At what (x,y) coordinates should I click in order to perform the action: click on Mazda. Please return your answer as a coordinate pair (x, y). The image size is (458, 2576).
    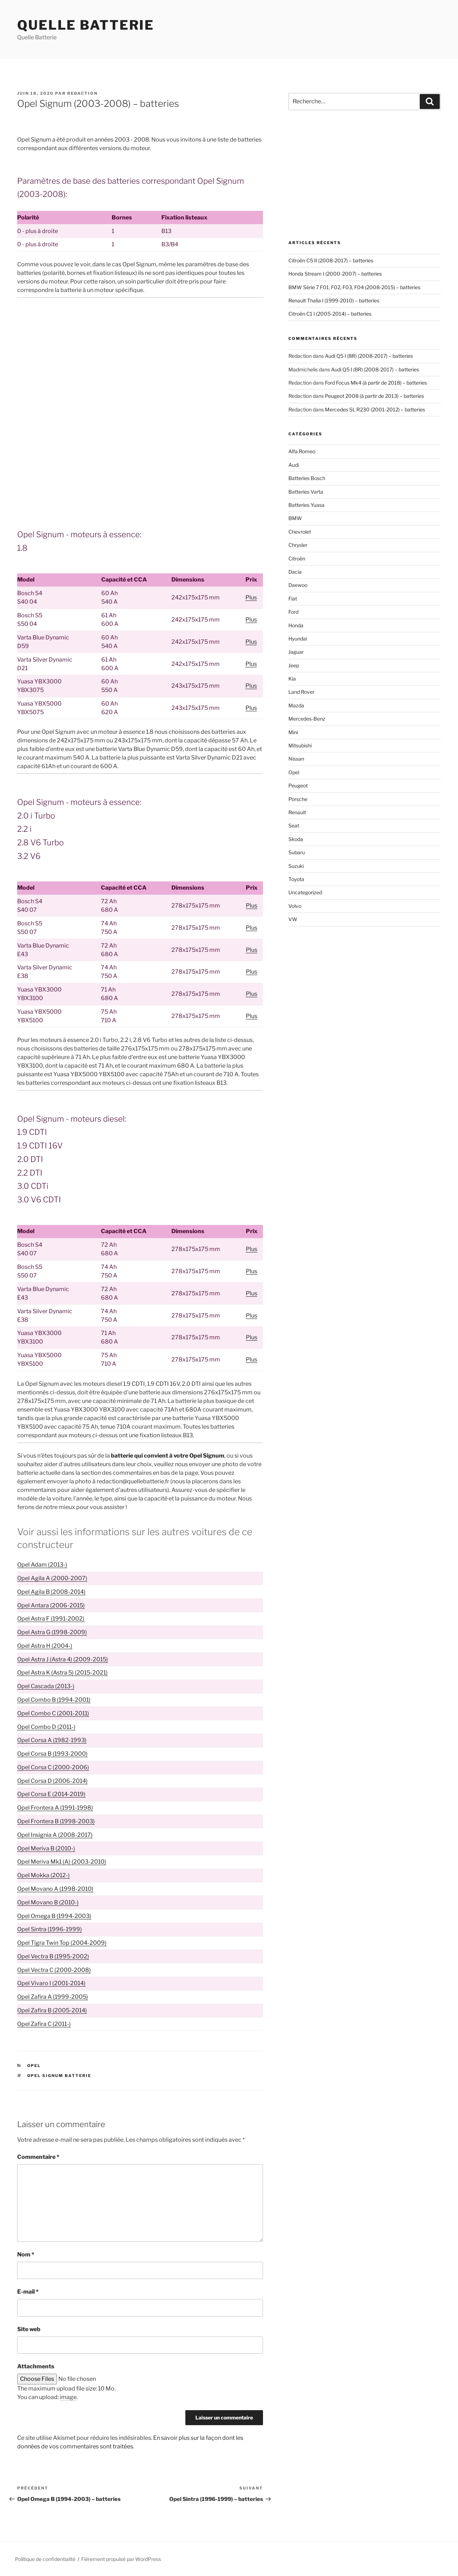
    Looking at the image, I should click on (296, 705).